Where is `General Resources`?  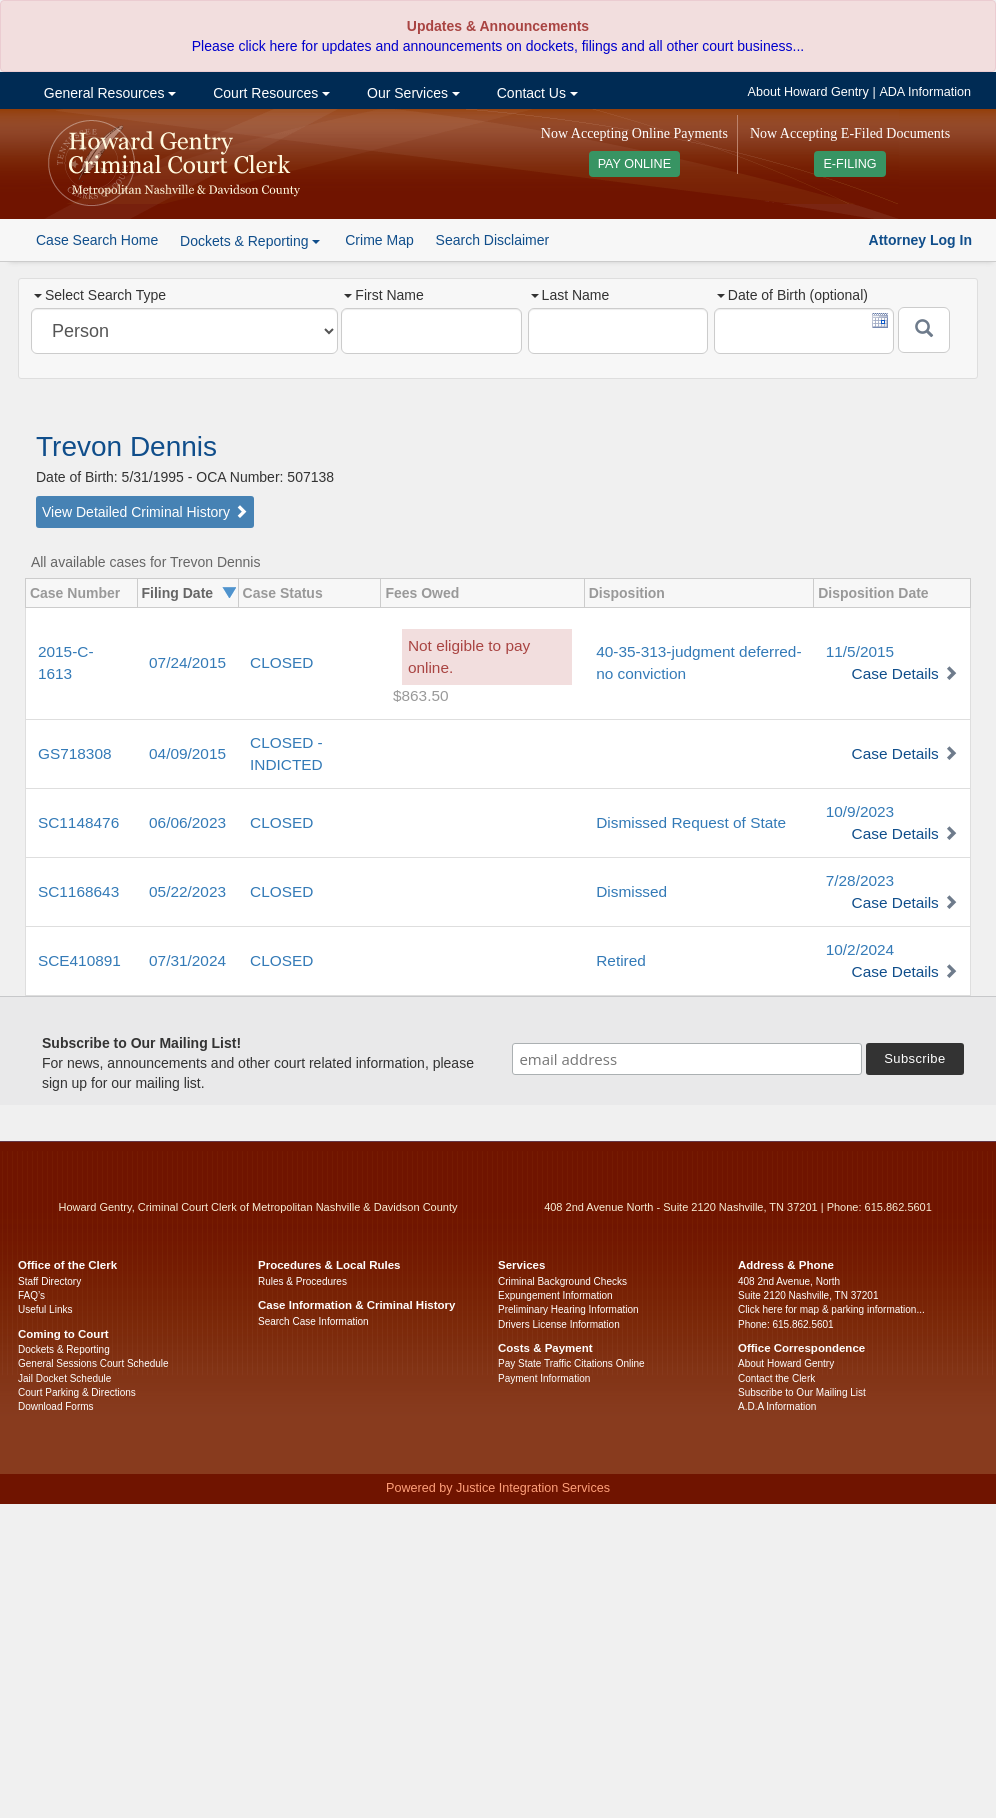 General Resources is located at coordinates (108, 93).